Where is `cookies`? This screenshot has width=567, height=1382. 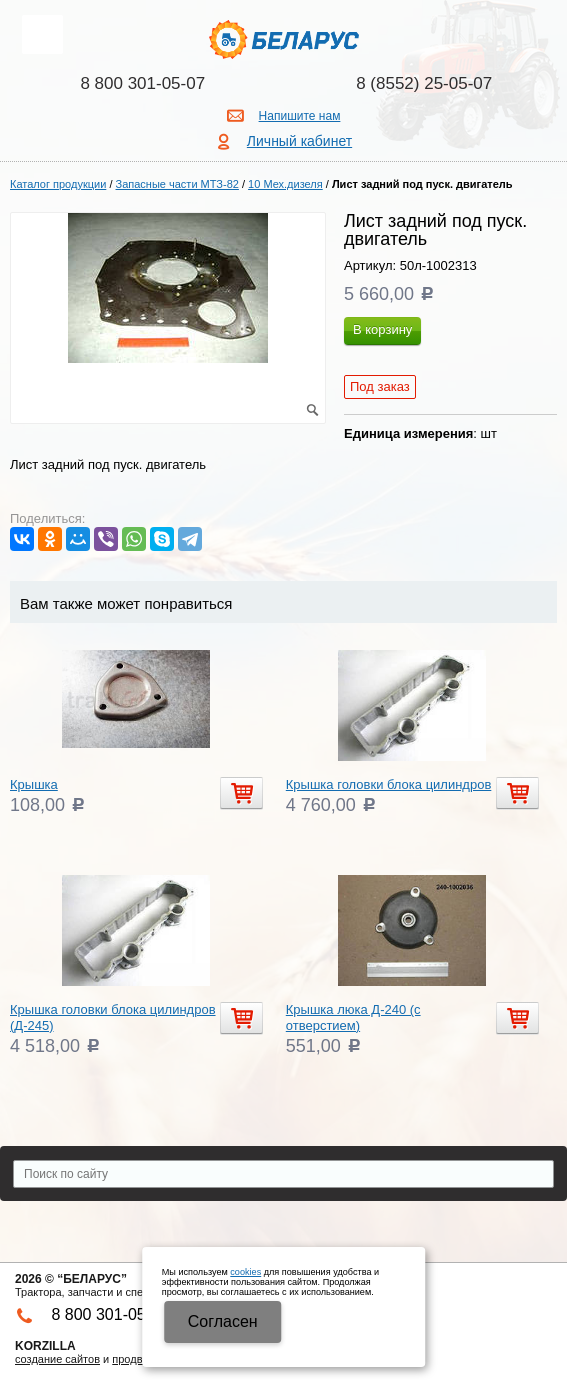 cookies is located at coordinates (245, 1272).